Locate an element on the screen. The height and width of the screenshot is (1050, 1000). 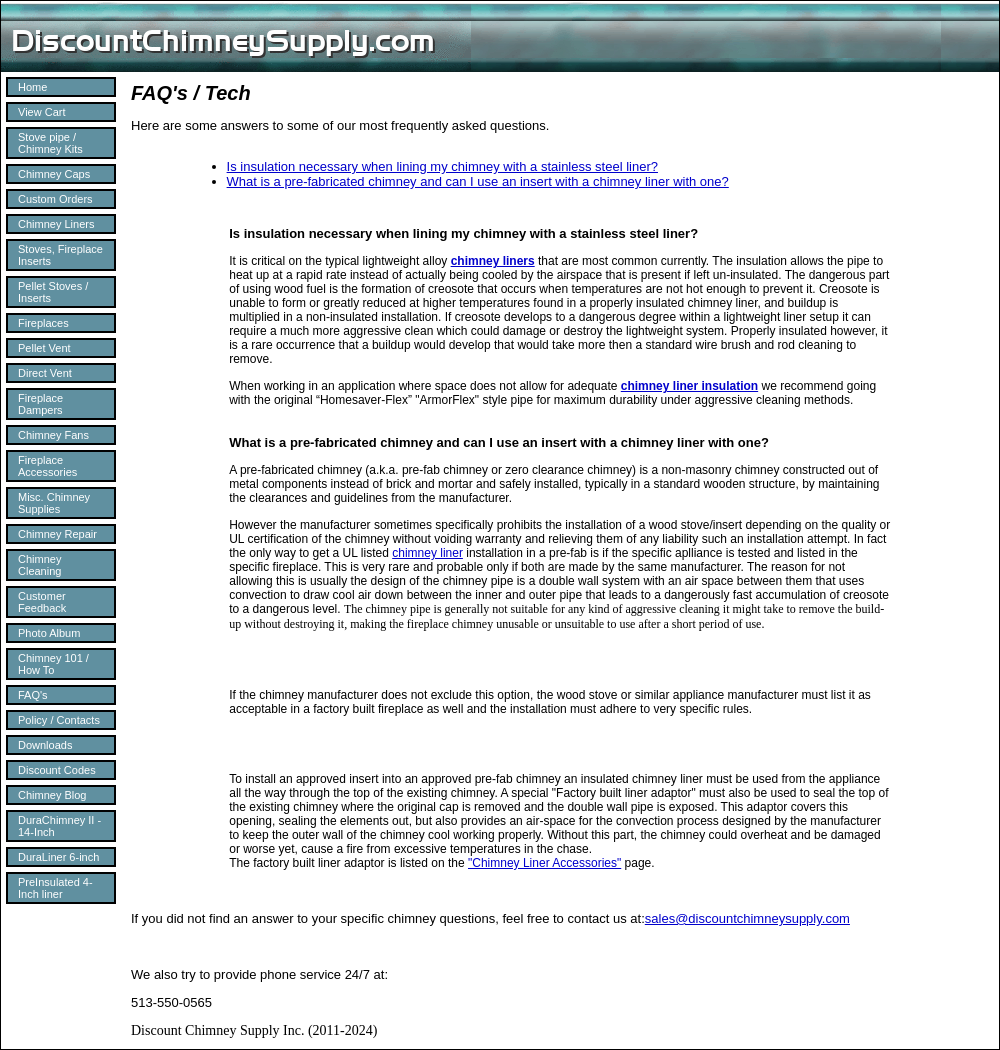
Home is located at coordinates (32, 87).